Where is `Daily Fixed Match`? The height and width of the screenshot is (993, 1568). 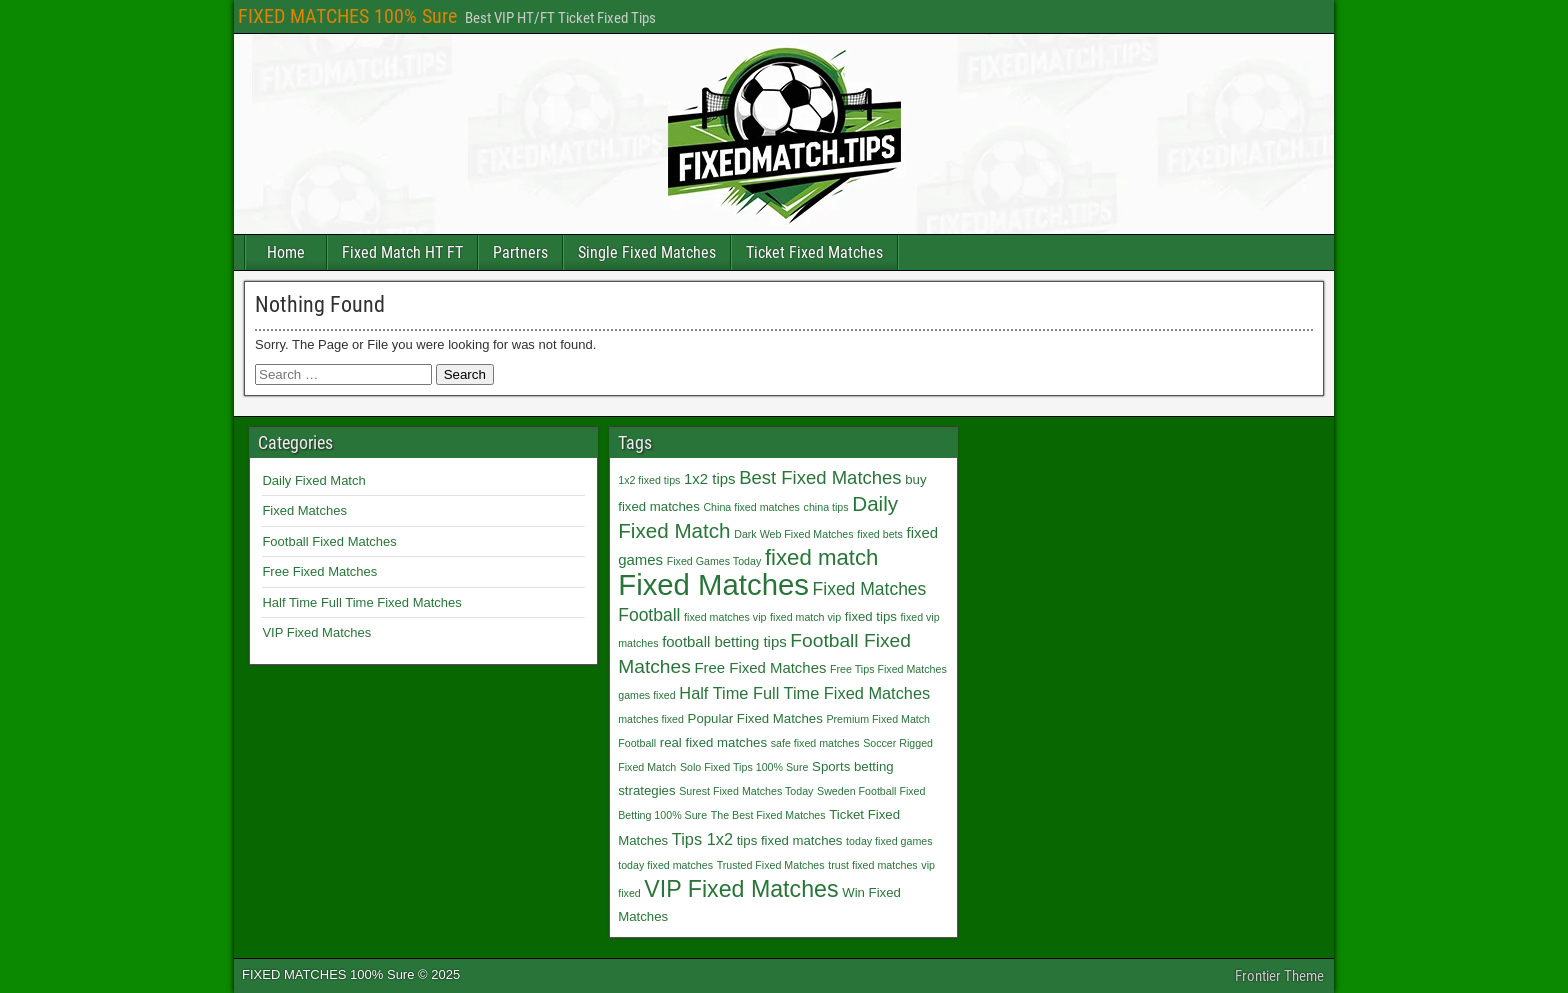
Daily Fixed Match is located at coordinates (313, 480).